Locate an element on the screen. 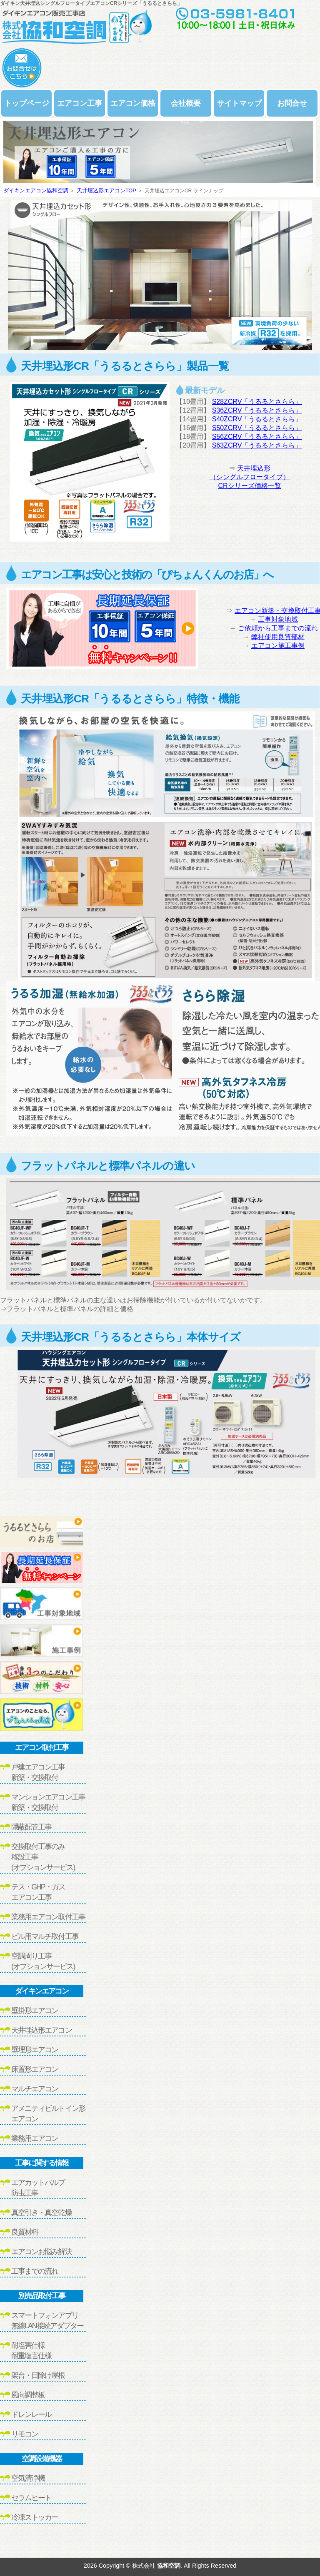 This screenshot has width=320, height=2576. 壁埋形エアコン is located at coordinates (34, 2050).